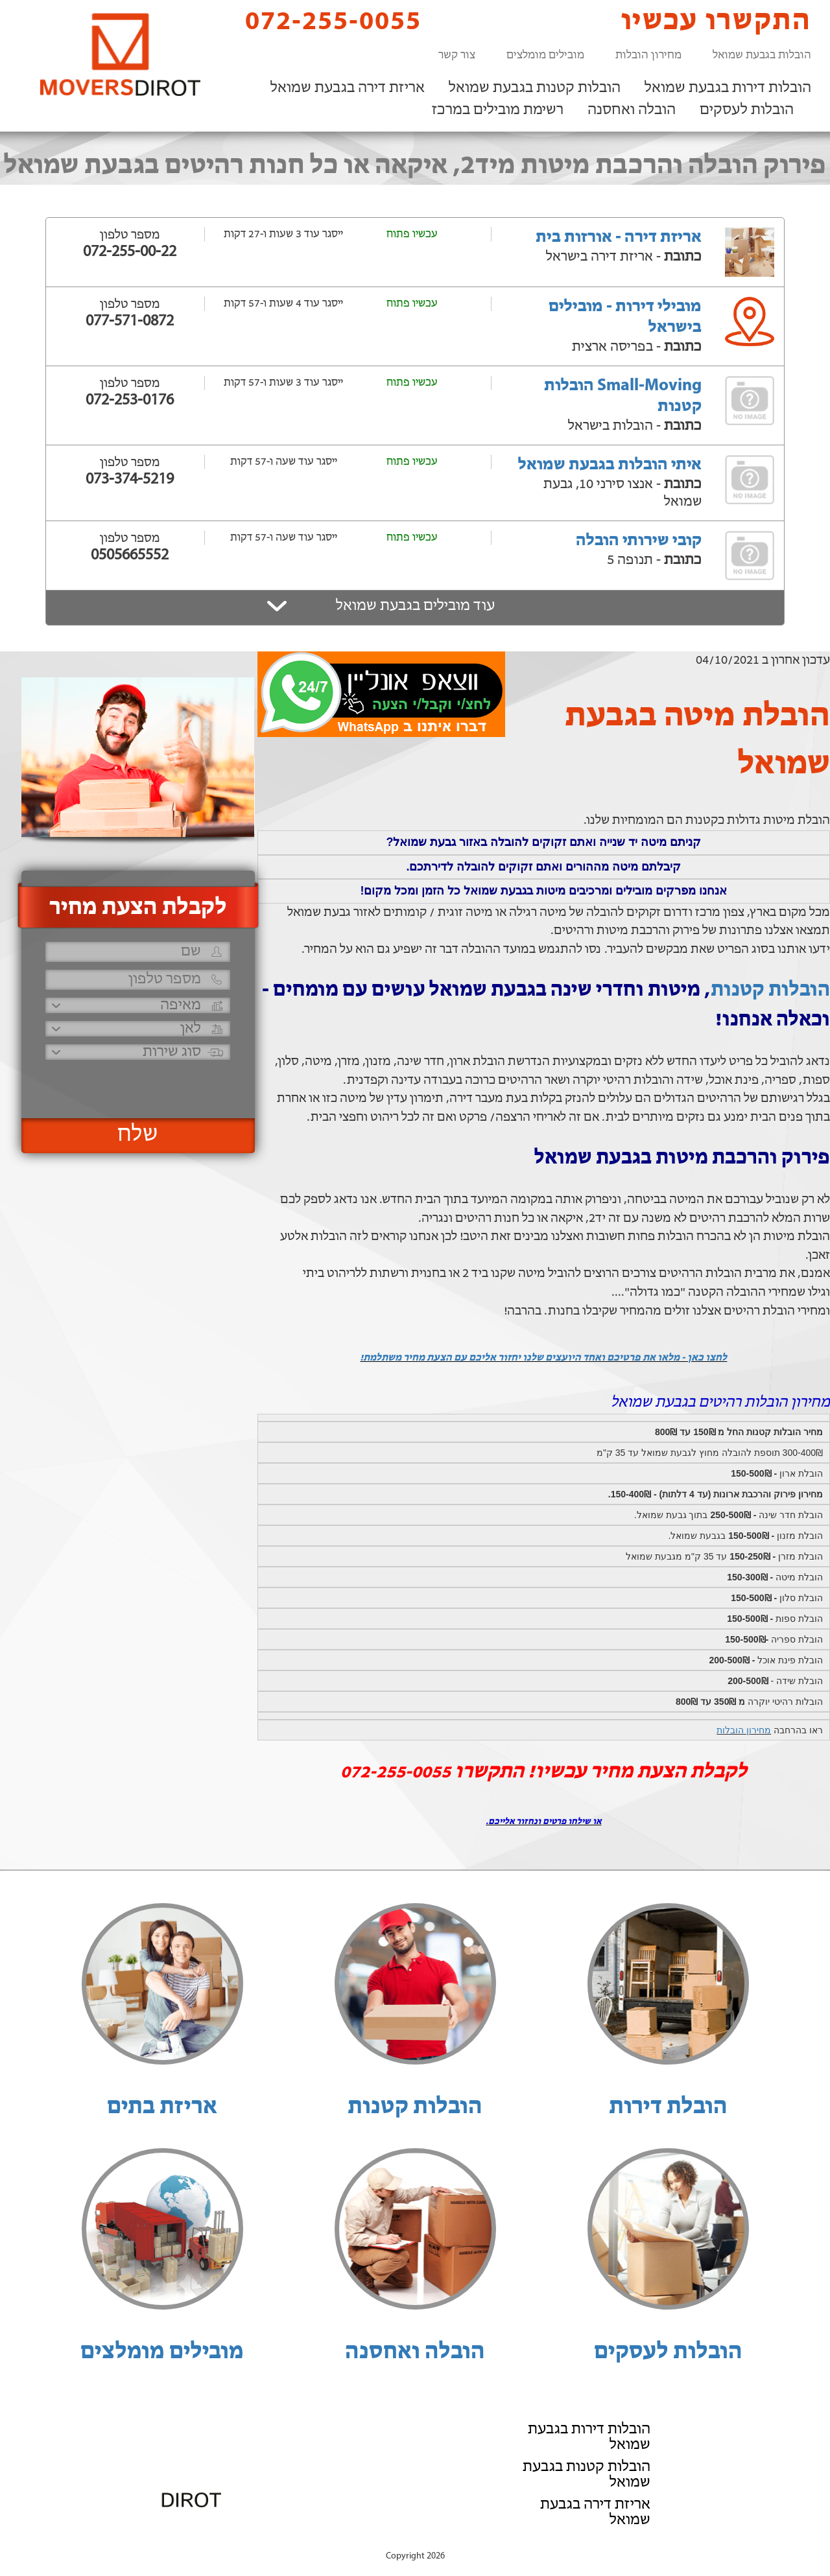  I want to click on הובלת דירות, so click(668, 2107).